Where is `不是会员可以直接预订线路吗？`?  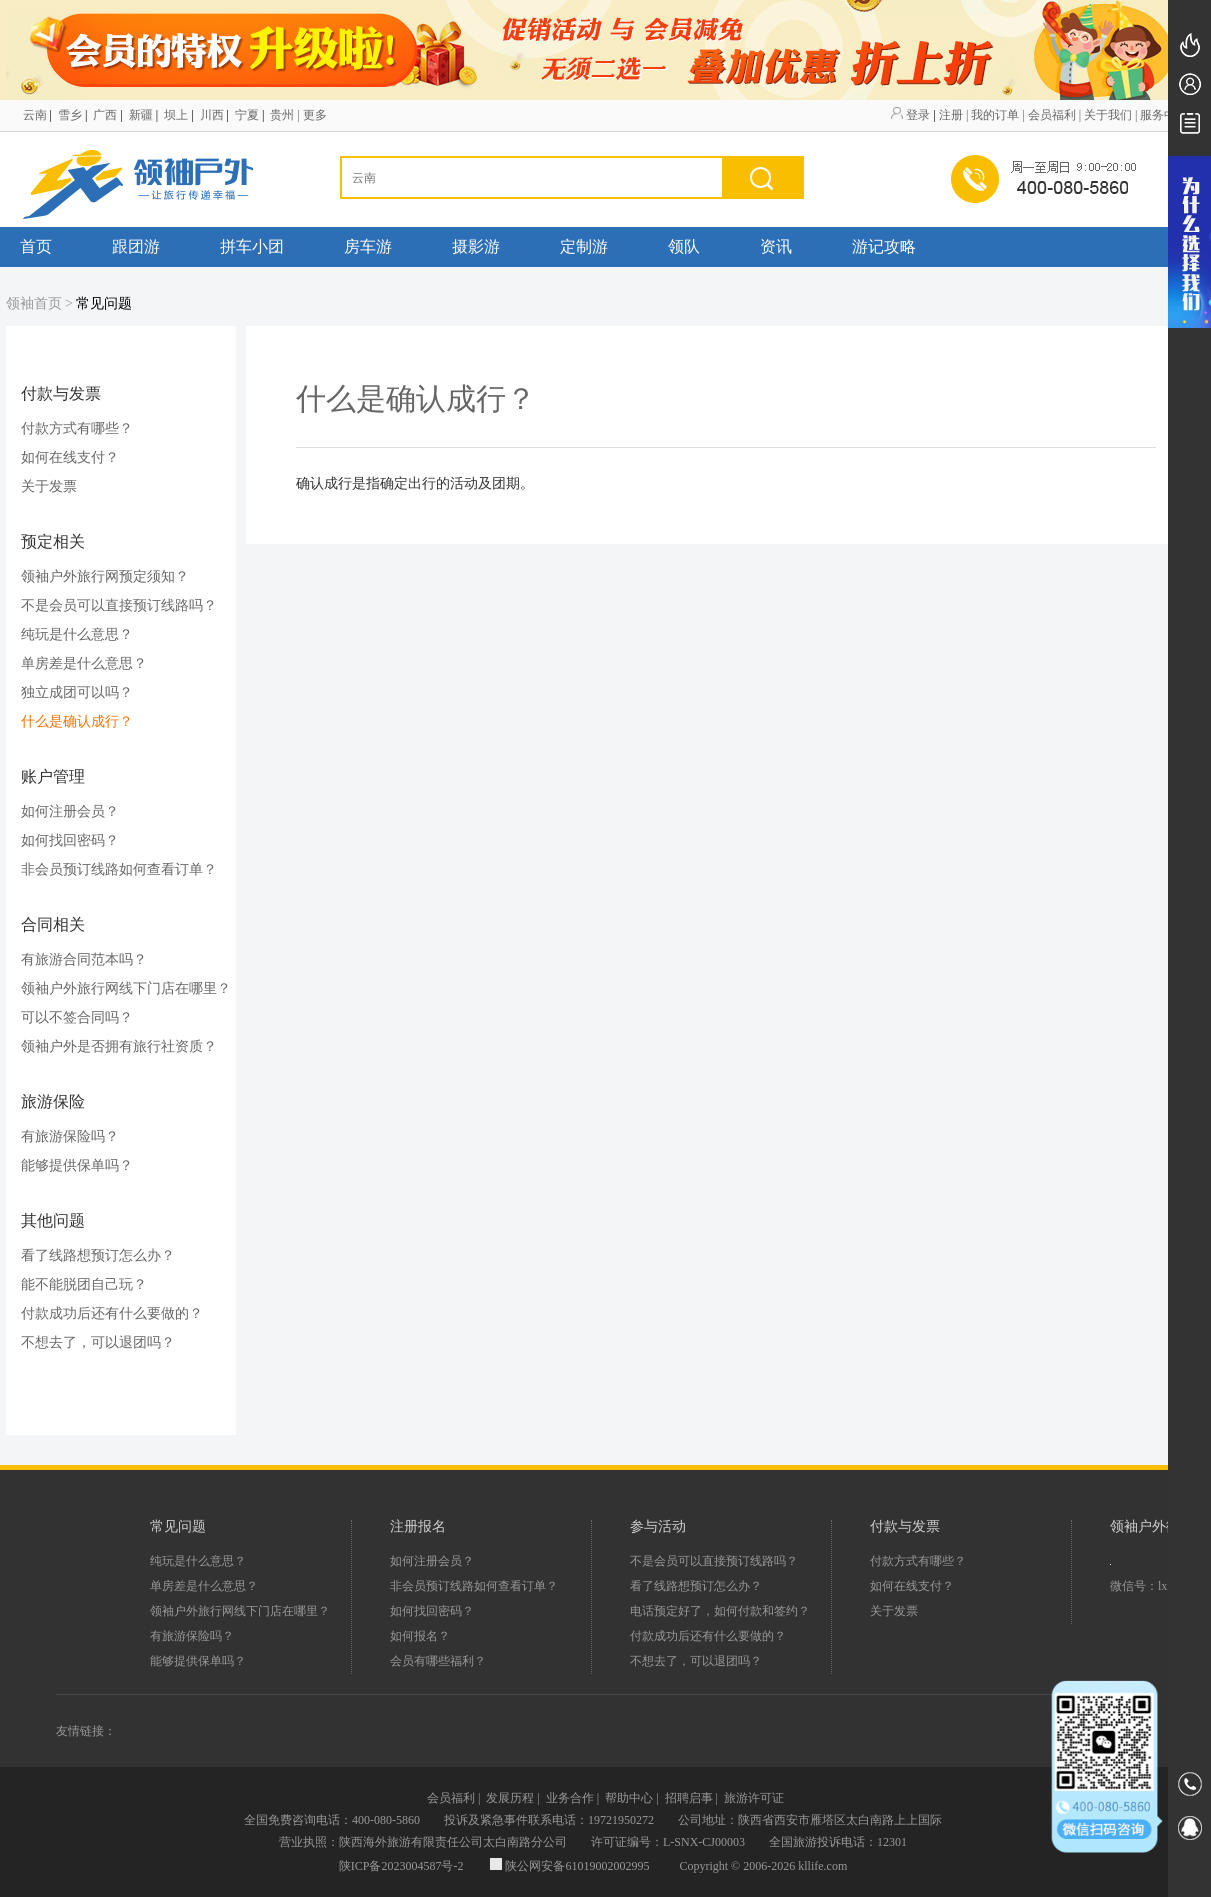 不是会员可以直接预订线路吗？ is located at coordinates (119, 605).